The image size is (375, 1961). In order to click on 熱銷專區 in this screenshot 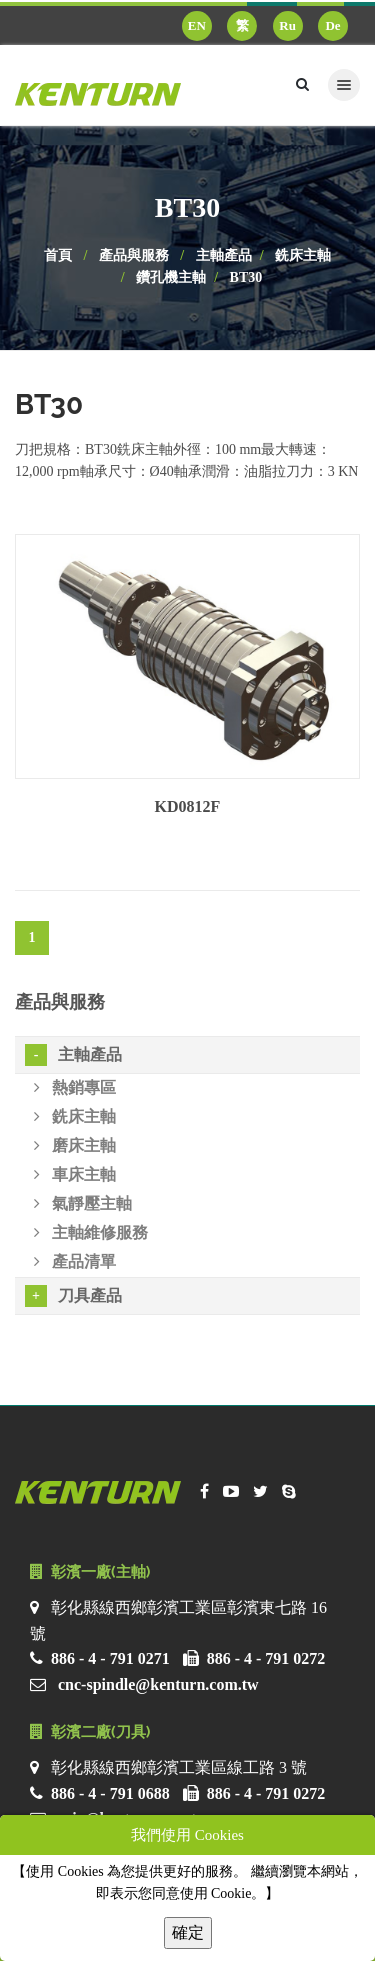, I will do `click(75, 1087)`.